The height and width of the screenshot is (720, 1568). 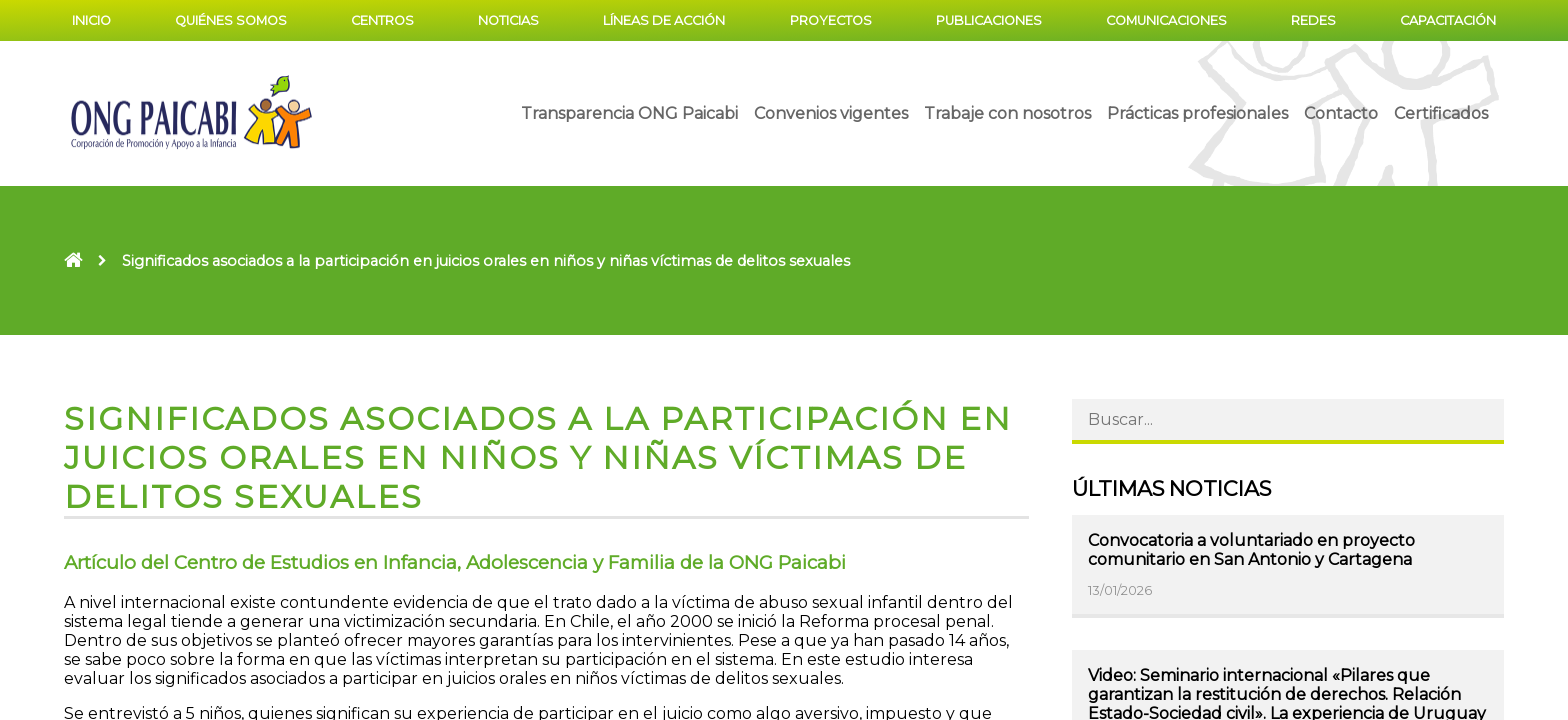 I want to click on Centros, so click(x=382, y=20).